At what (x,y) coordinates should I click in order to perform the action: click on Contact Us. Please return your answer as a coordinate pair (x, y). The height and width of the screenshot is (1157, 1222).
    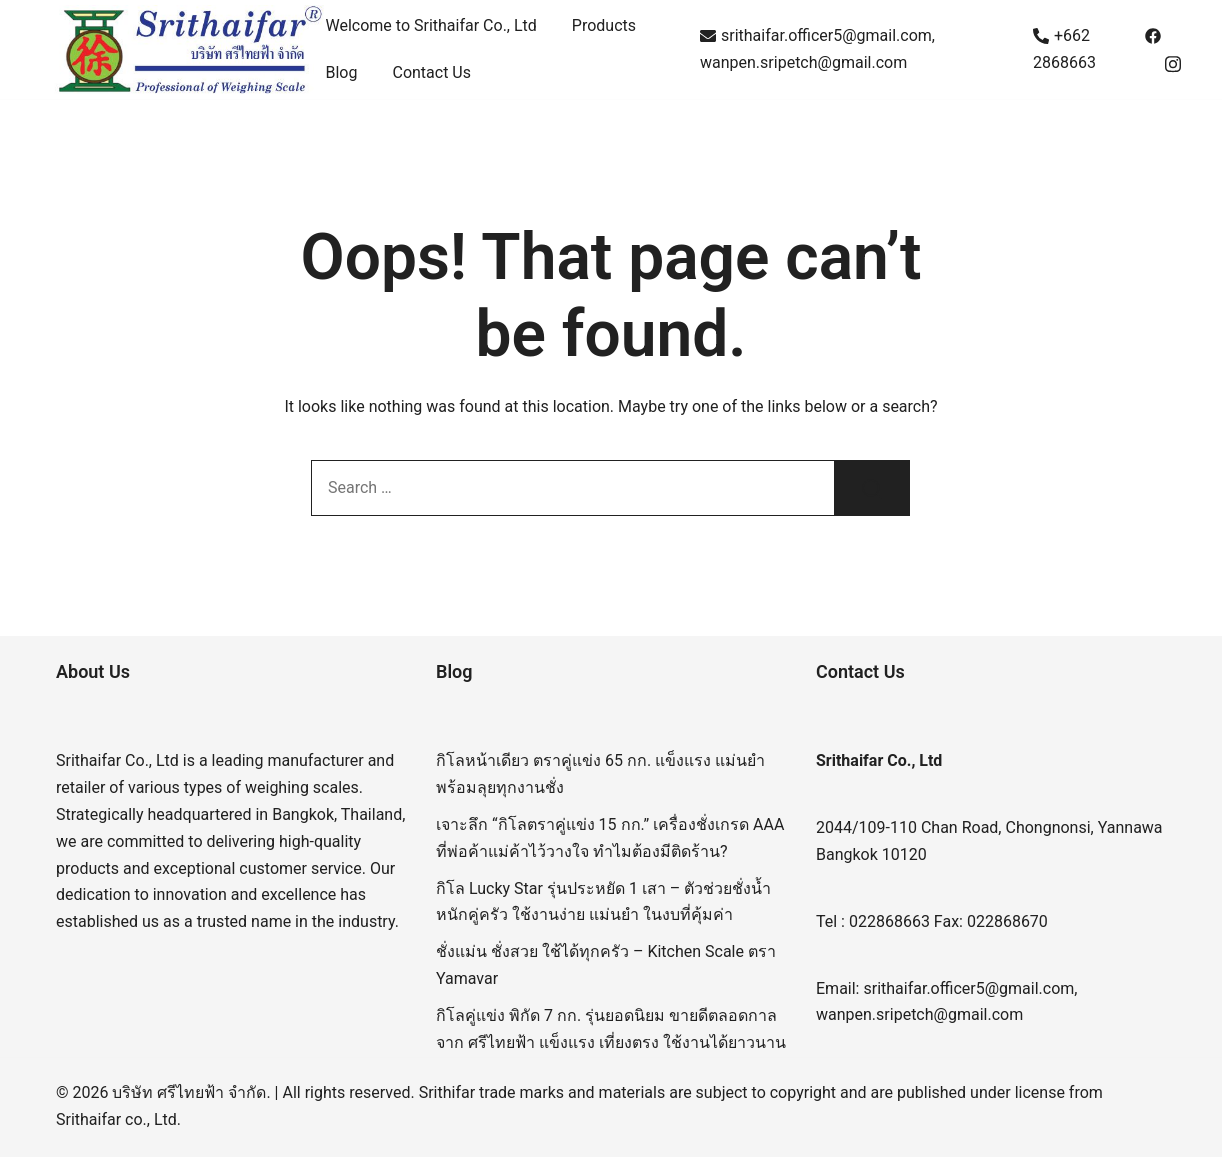
    Looking at the image, I should click on (431, 72).